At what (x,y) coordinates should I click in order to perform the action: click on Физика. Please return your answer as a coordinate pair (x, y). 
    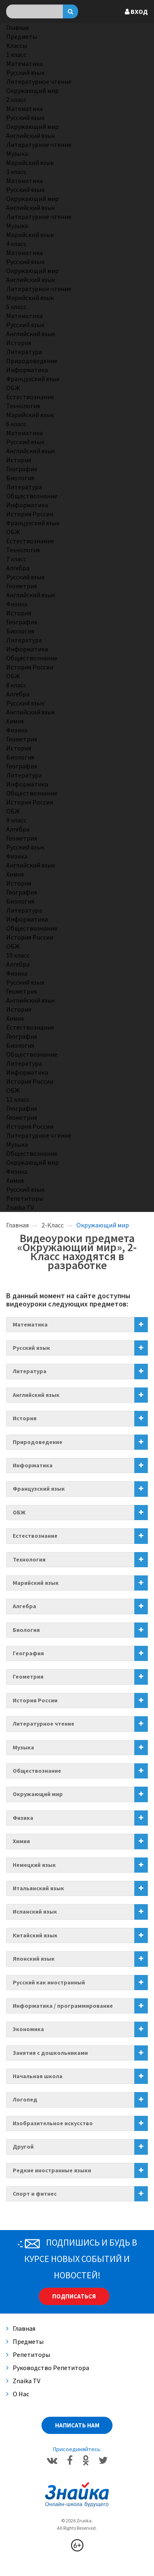
    Looking at the image, I should click on (17, 604).